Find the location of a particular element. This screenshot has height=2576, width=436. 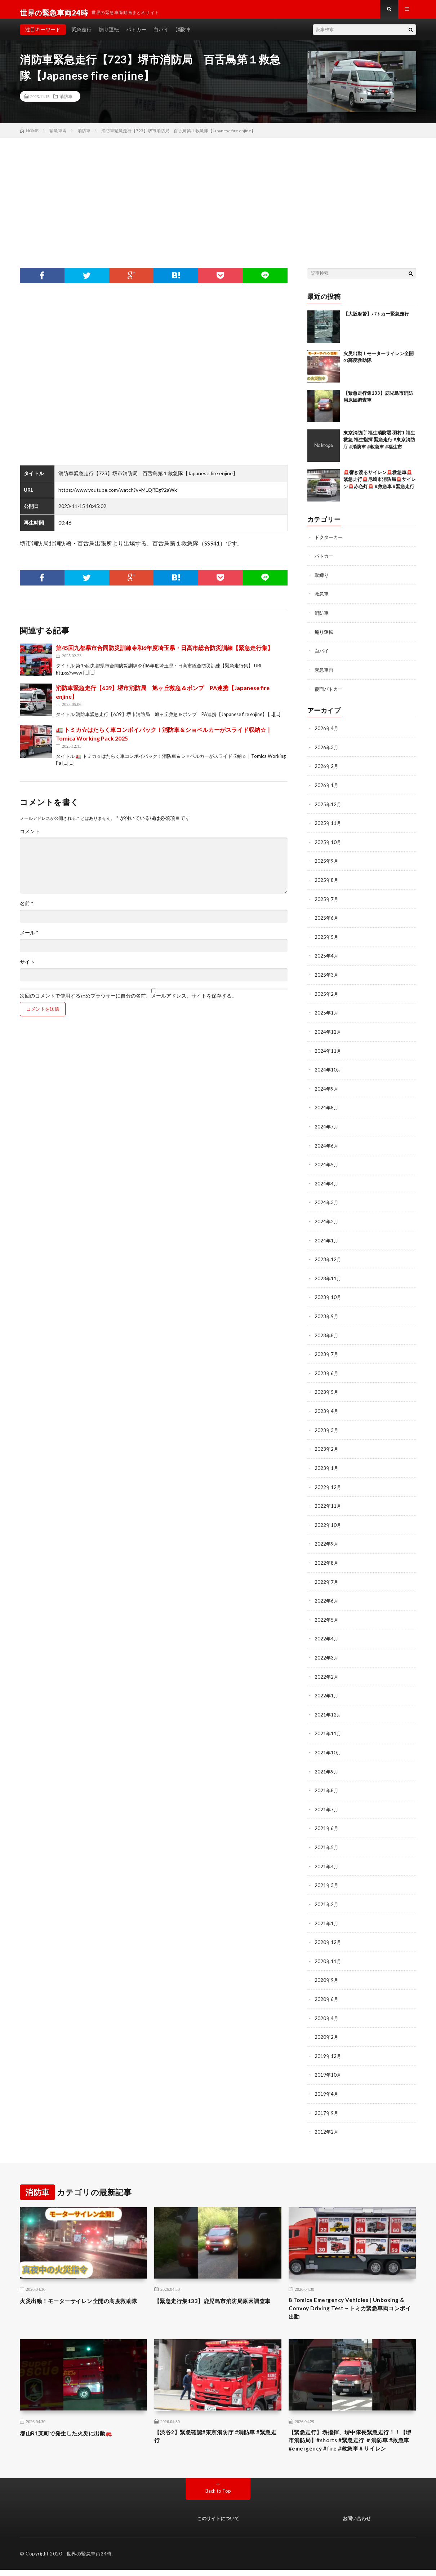

2021年1月 is located at coordinates (327, 1914).